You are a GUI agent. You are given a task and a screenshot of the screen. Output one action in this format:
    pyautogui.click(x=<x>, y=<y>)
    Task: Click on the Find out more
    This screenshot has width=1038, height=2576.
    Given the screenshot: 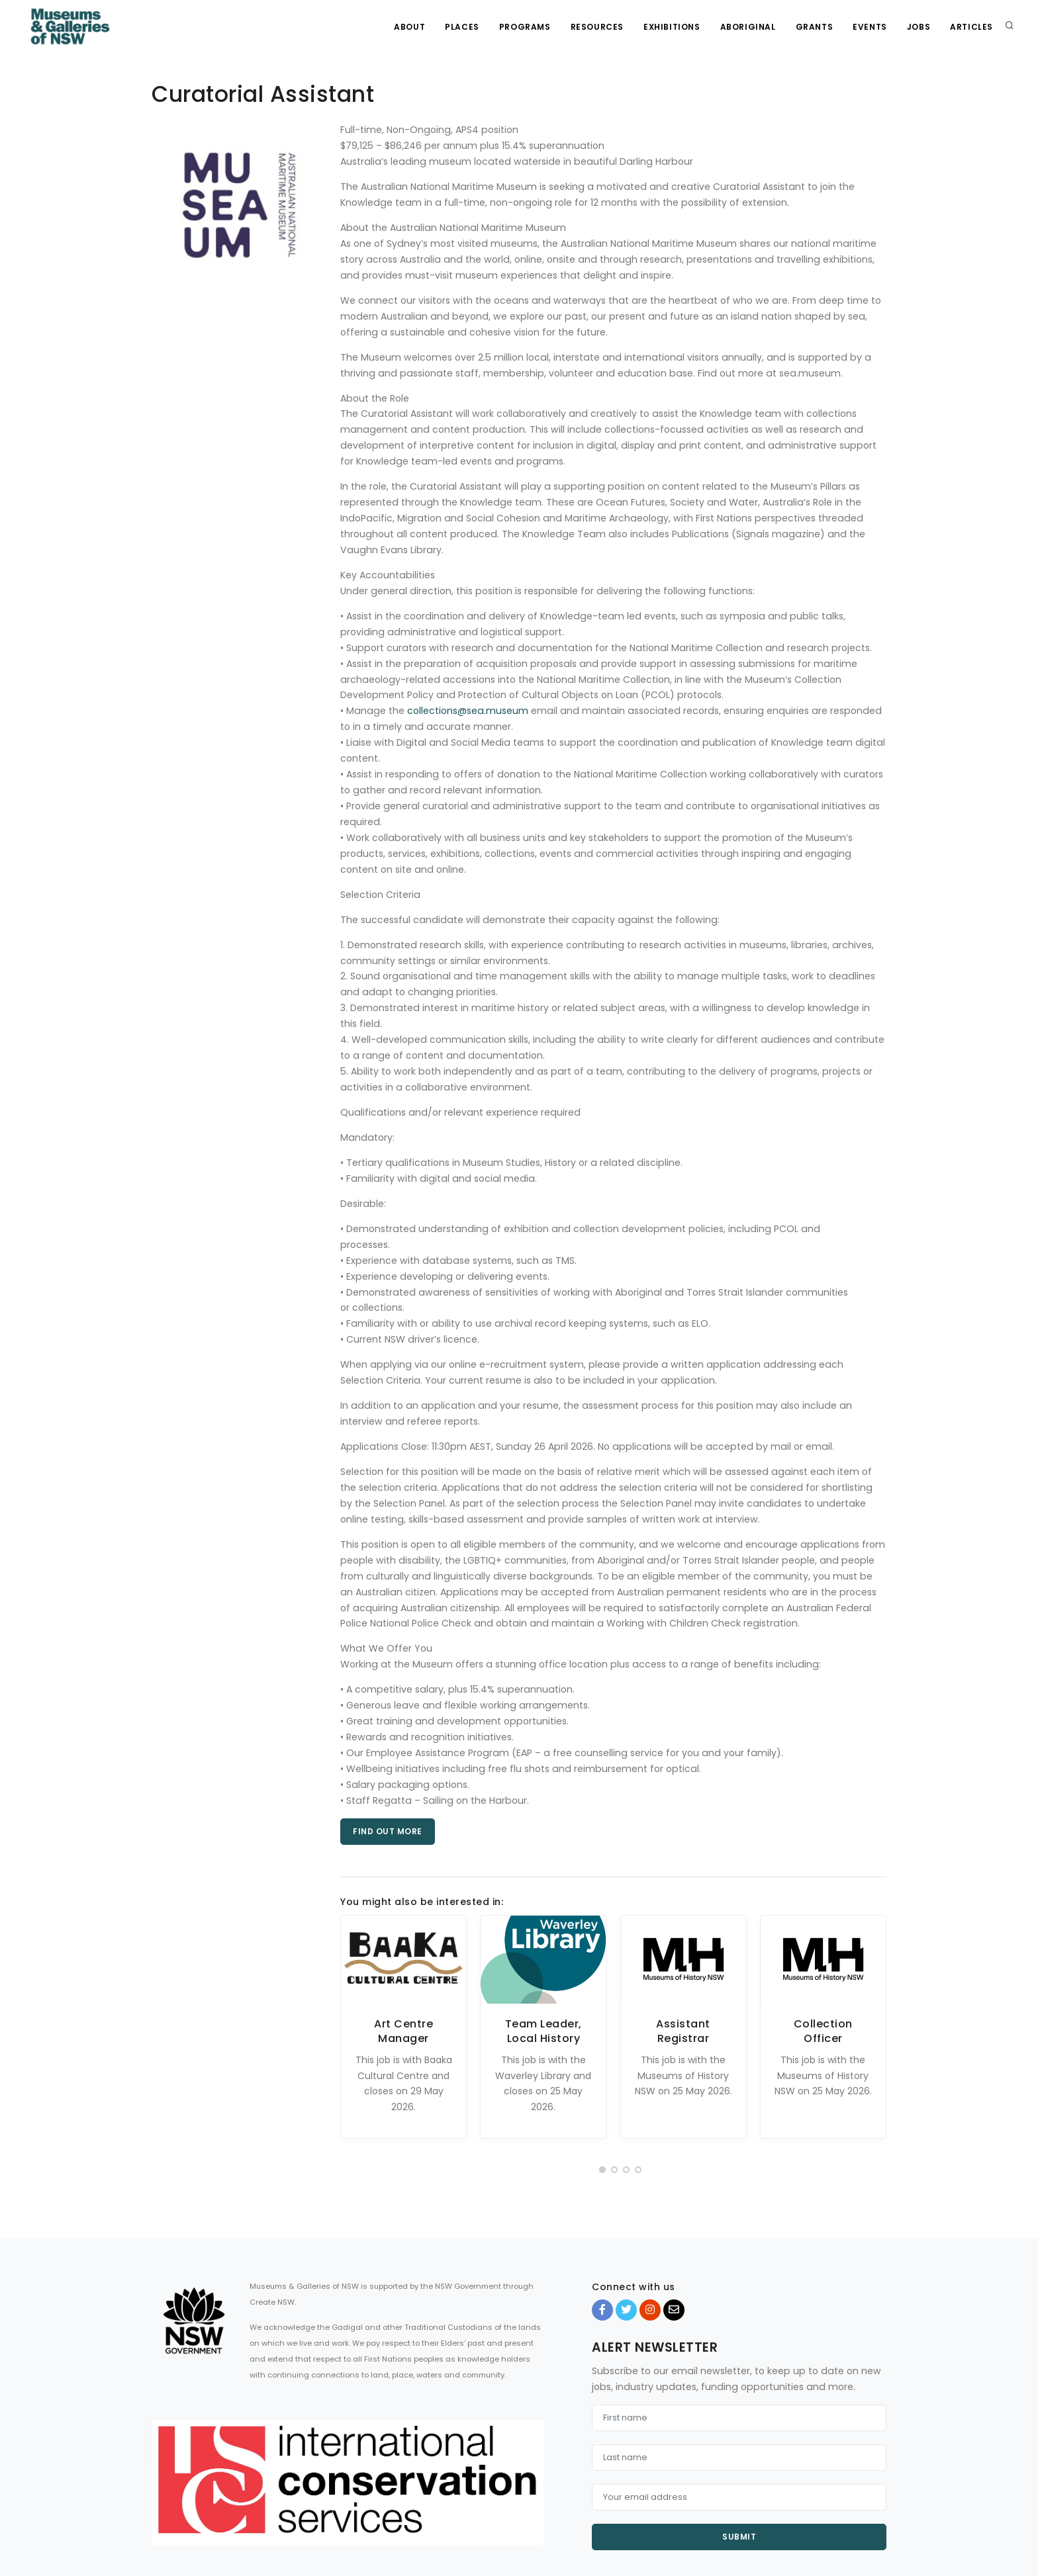 What is the action you would take?
    pyautogui.click(x=387, y=1831)
    